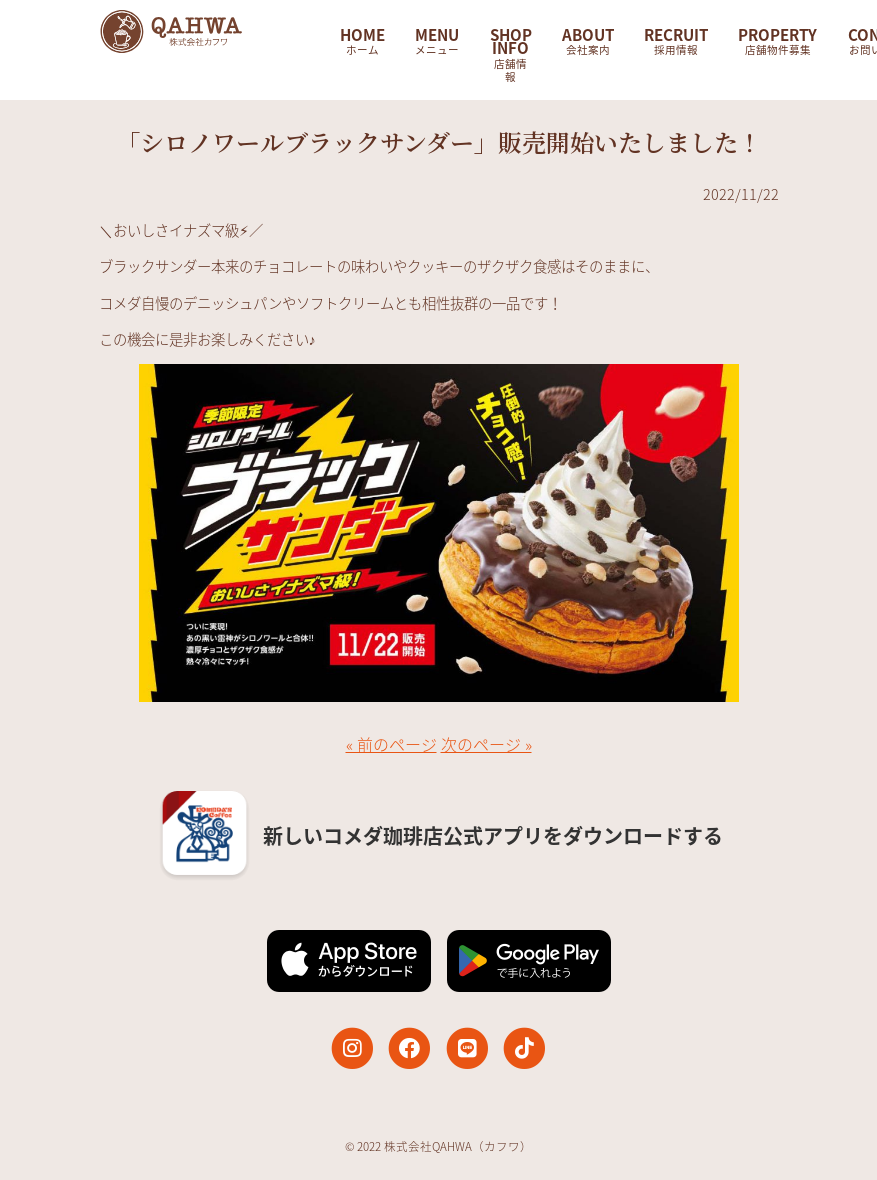  I want to click on MENU, so click(437, 40).